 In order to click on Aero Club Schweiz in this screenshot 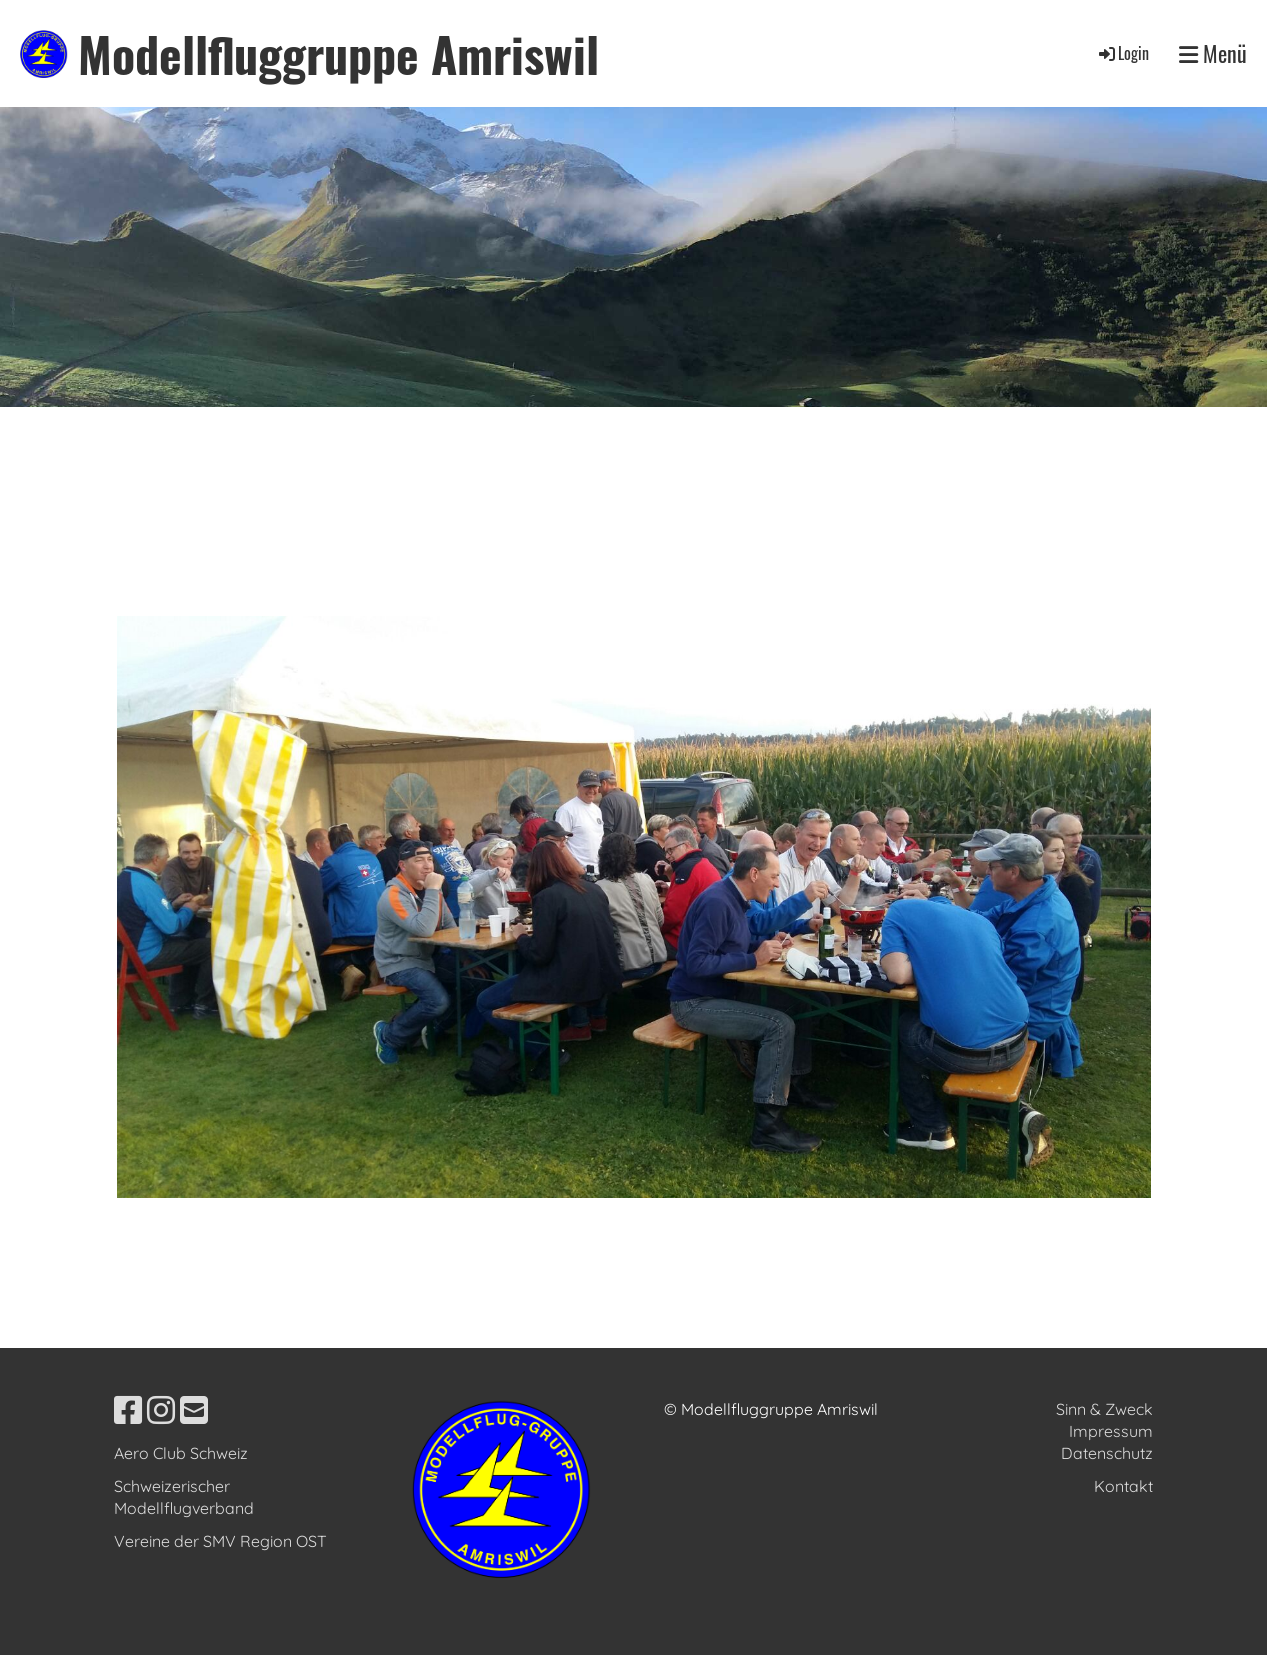, I will do `click(181, 1453)`.